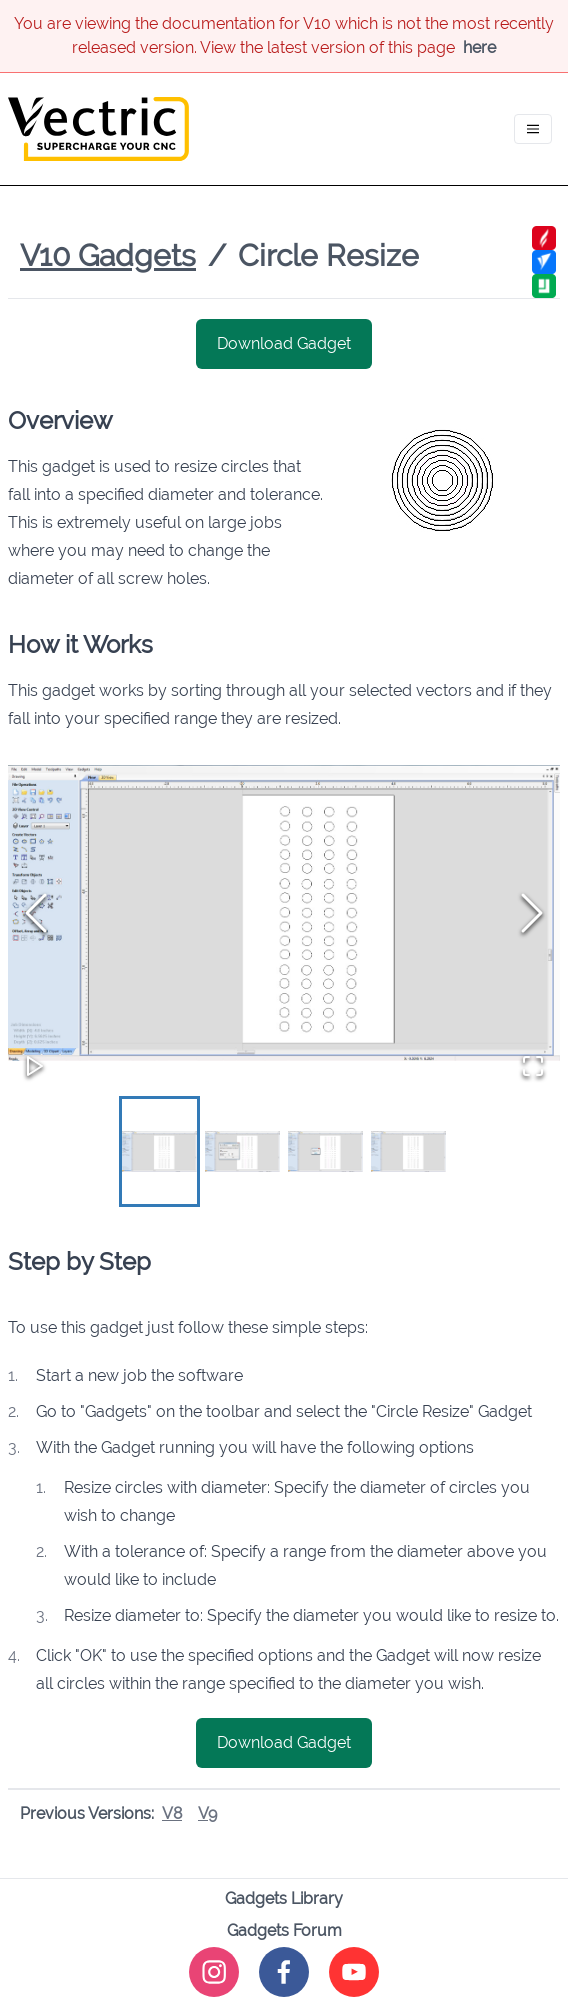  What do you see at coordinates (354, 1972) in the screenshot?
I see `[youtube]` at bounding box center [354, 1972].